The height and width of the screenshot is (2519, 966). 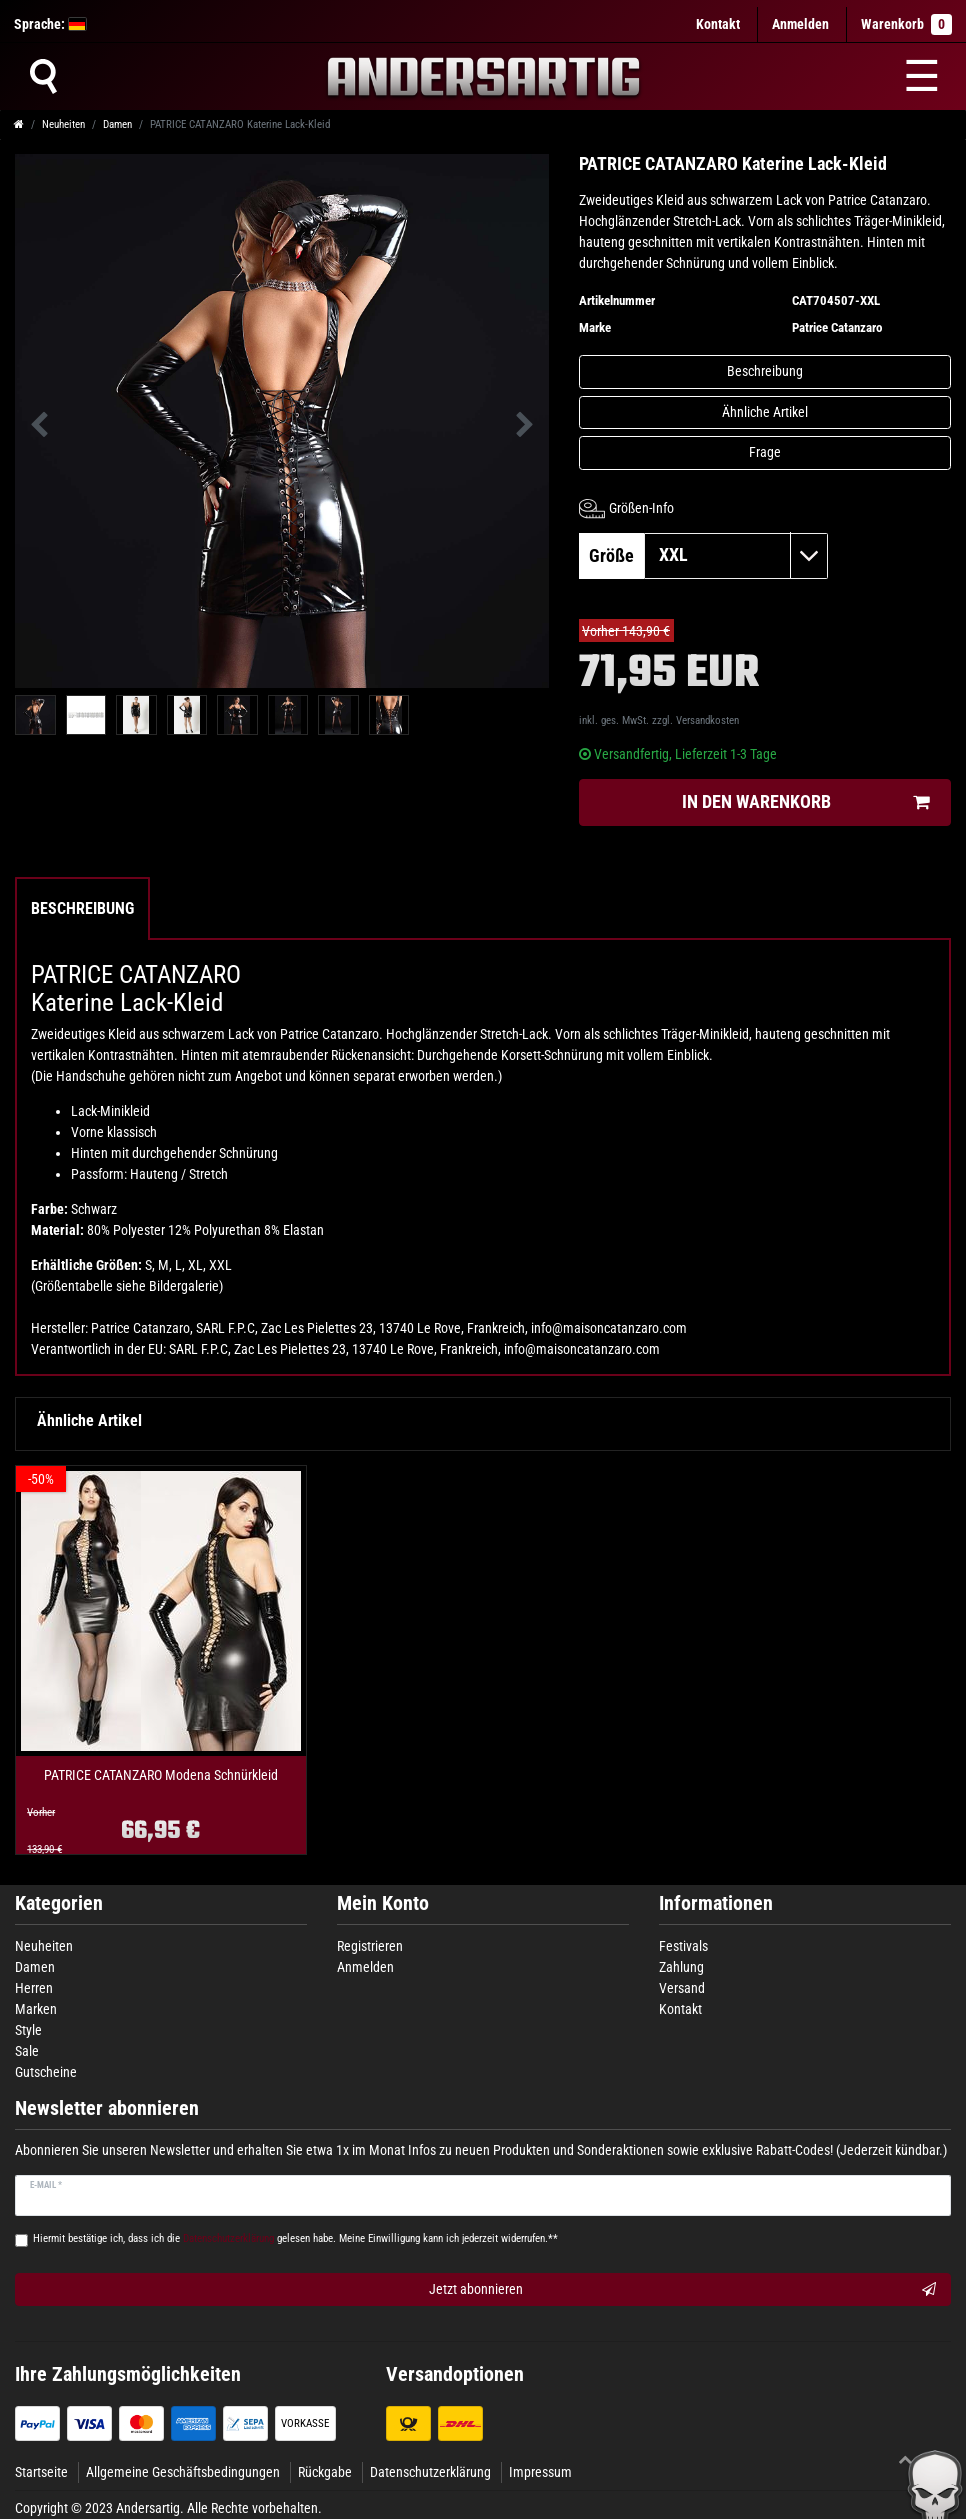 I want to click on Festivals, so click(x=683, y=1946).